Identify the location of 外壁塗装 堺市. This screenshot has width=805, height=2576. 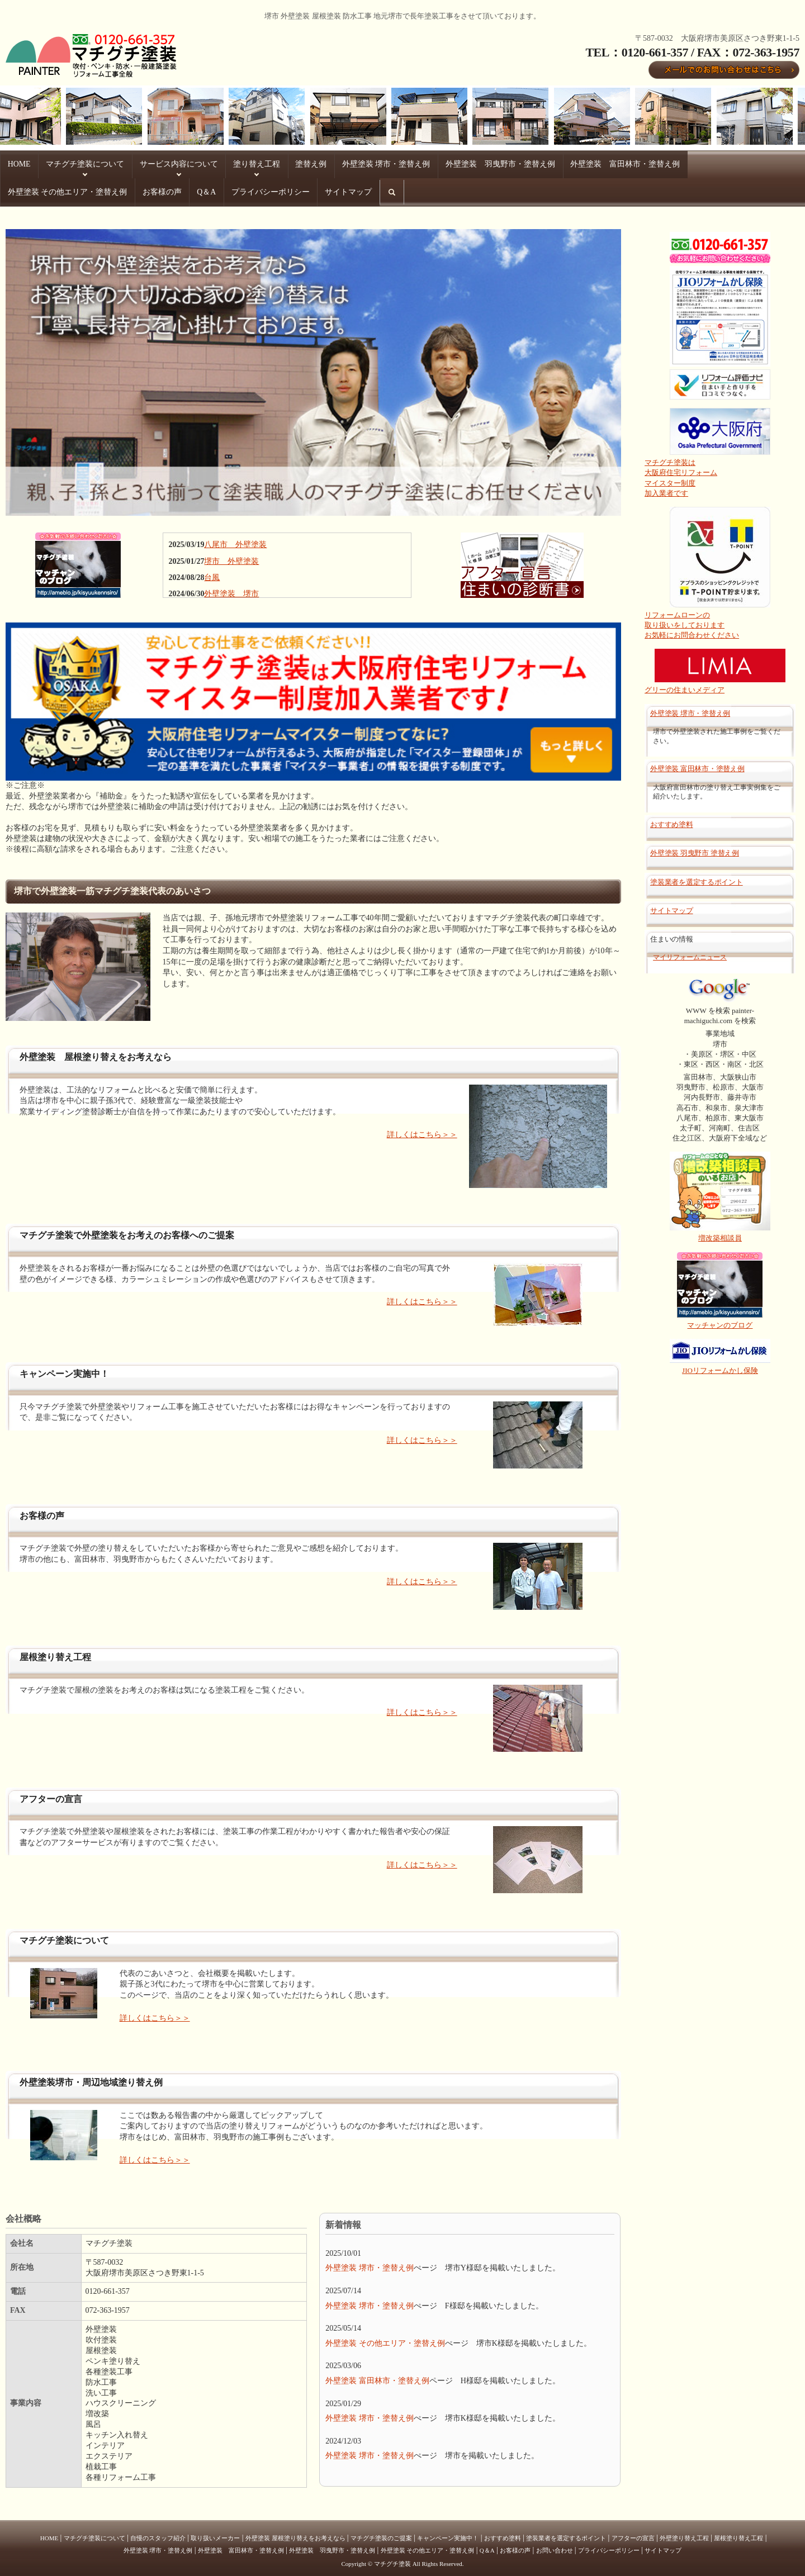
(231, 589).